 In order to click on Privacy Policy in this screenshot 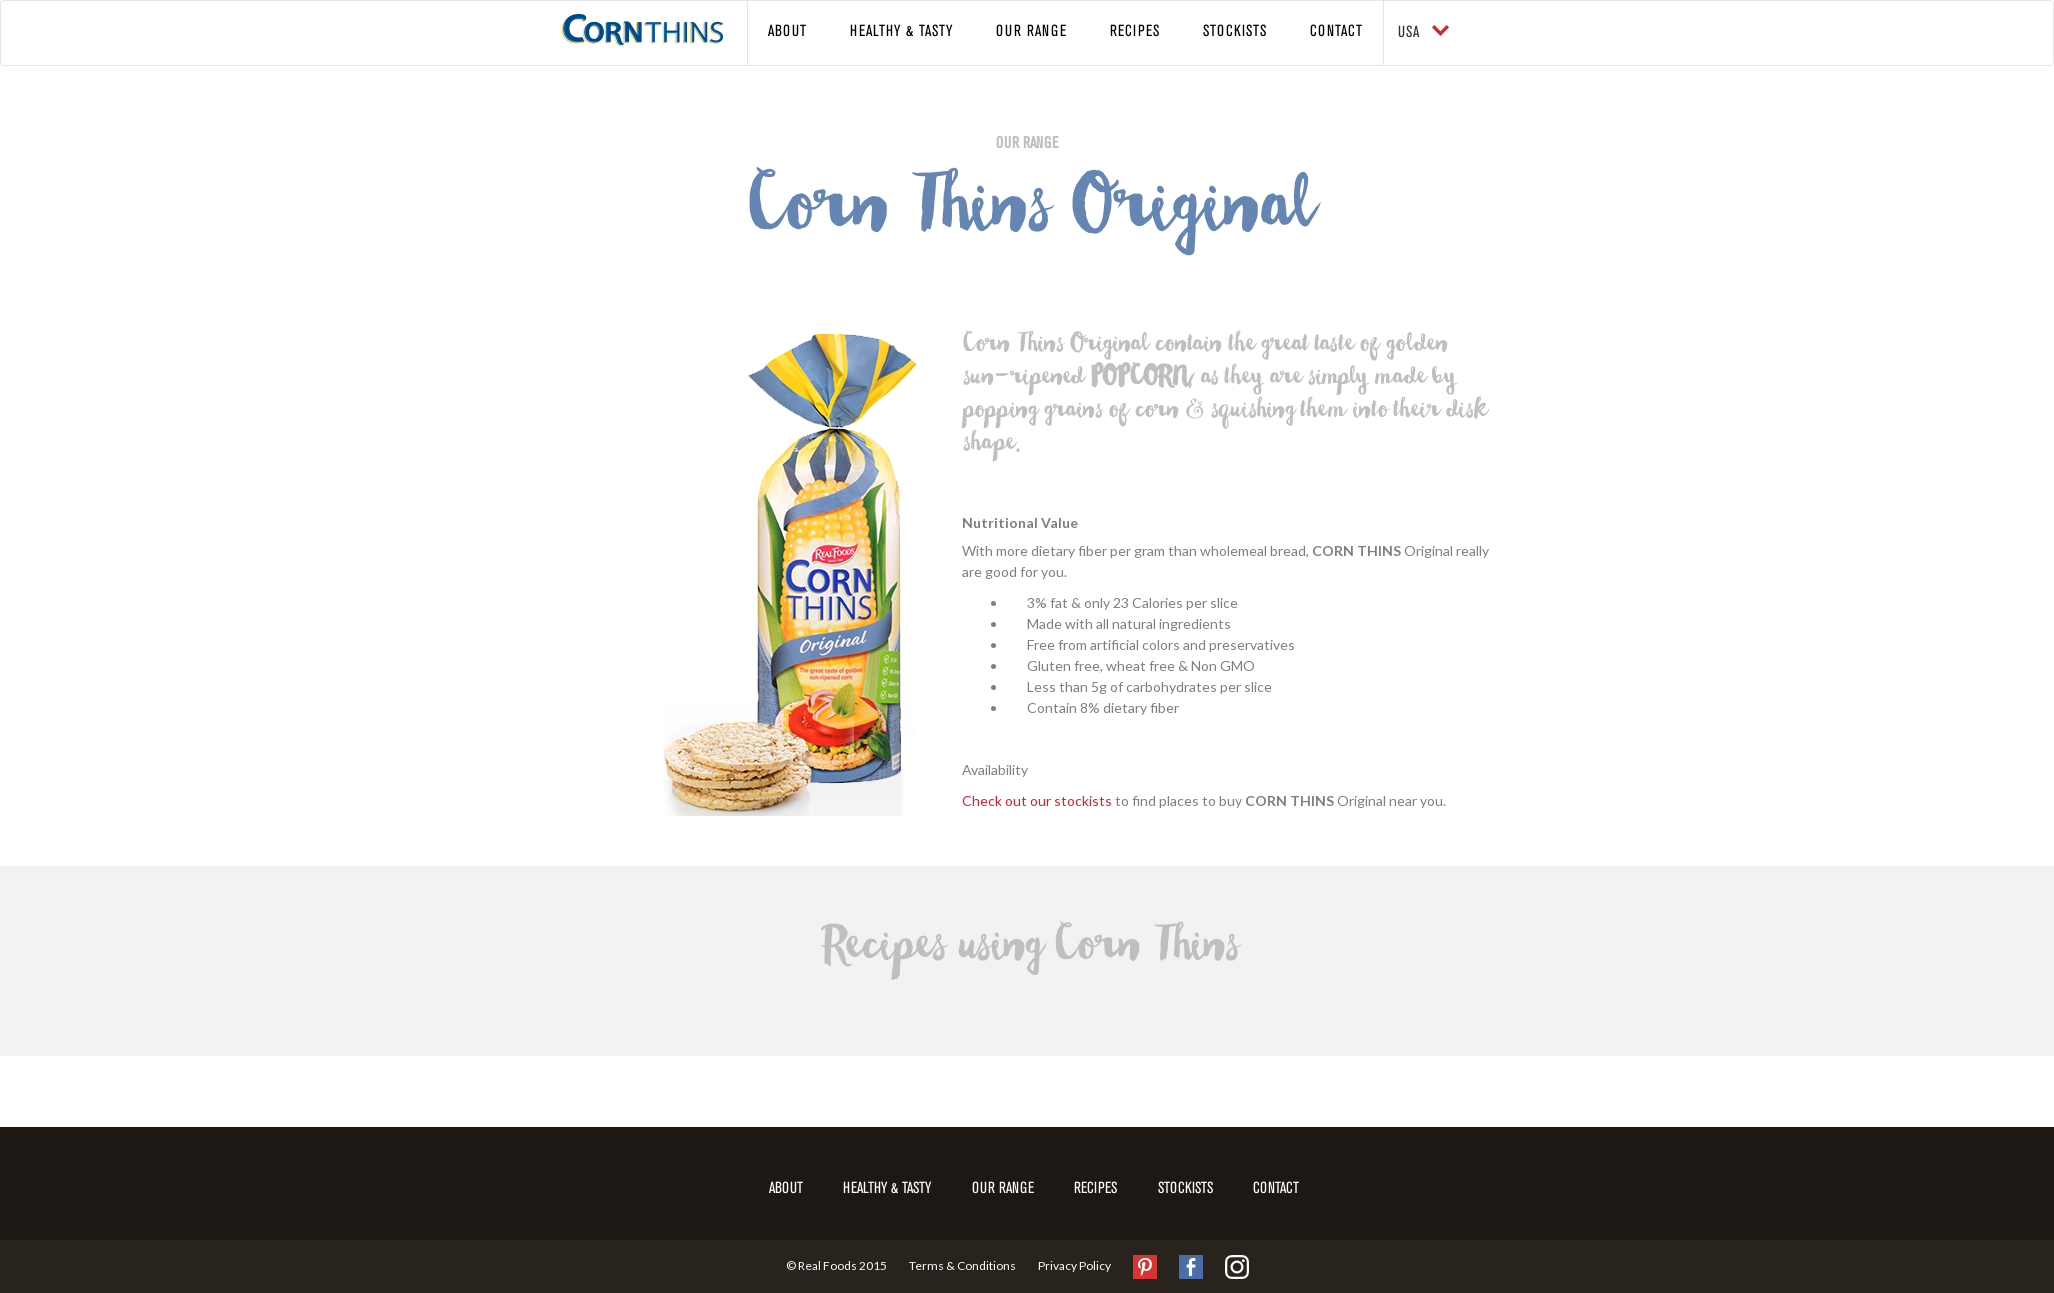, I will do `click(1074, 1264)`.